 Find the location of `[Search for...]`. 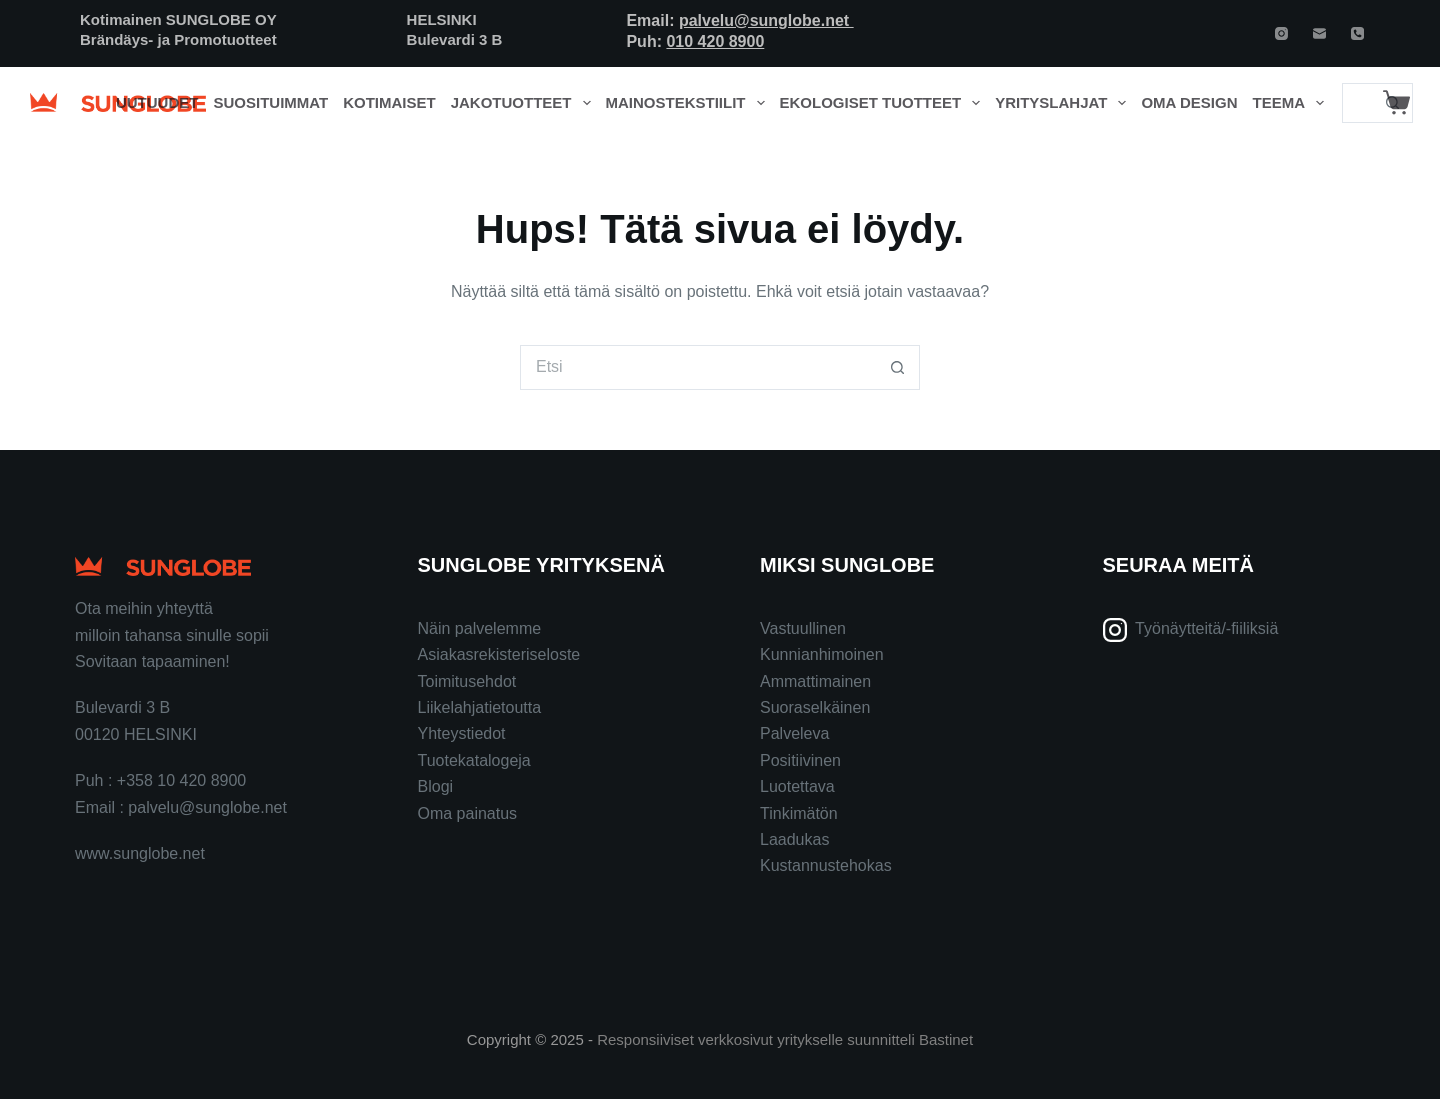

[Search for...] is located at coordinates (1357, 103).